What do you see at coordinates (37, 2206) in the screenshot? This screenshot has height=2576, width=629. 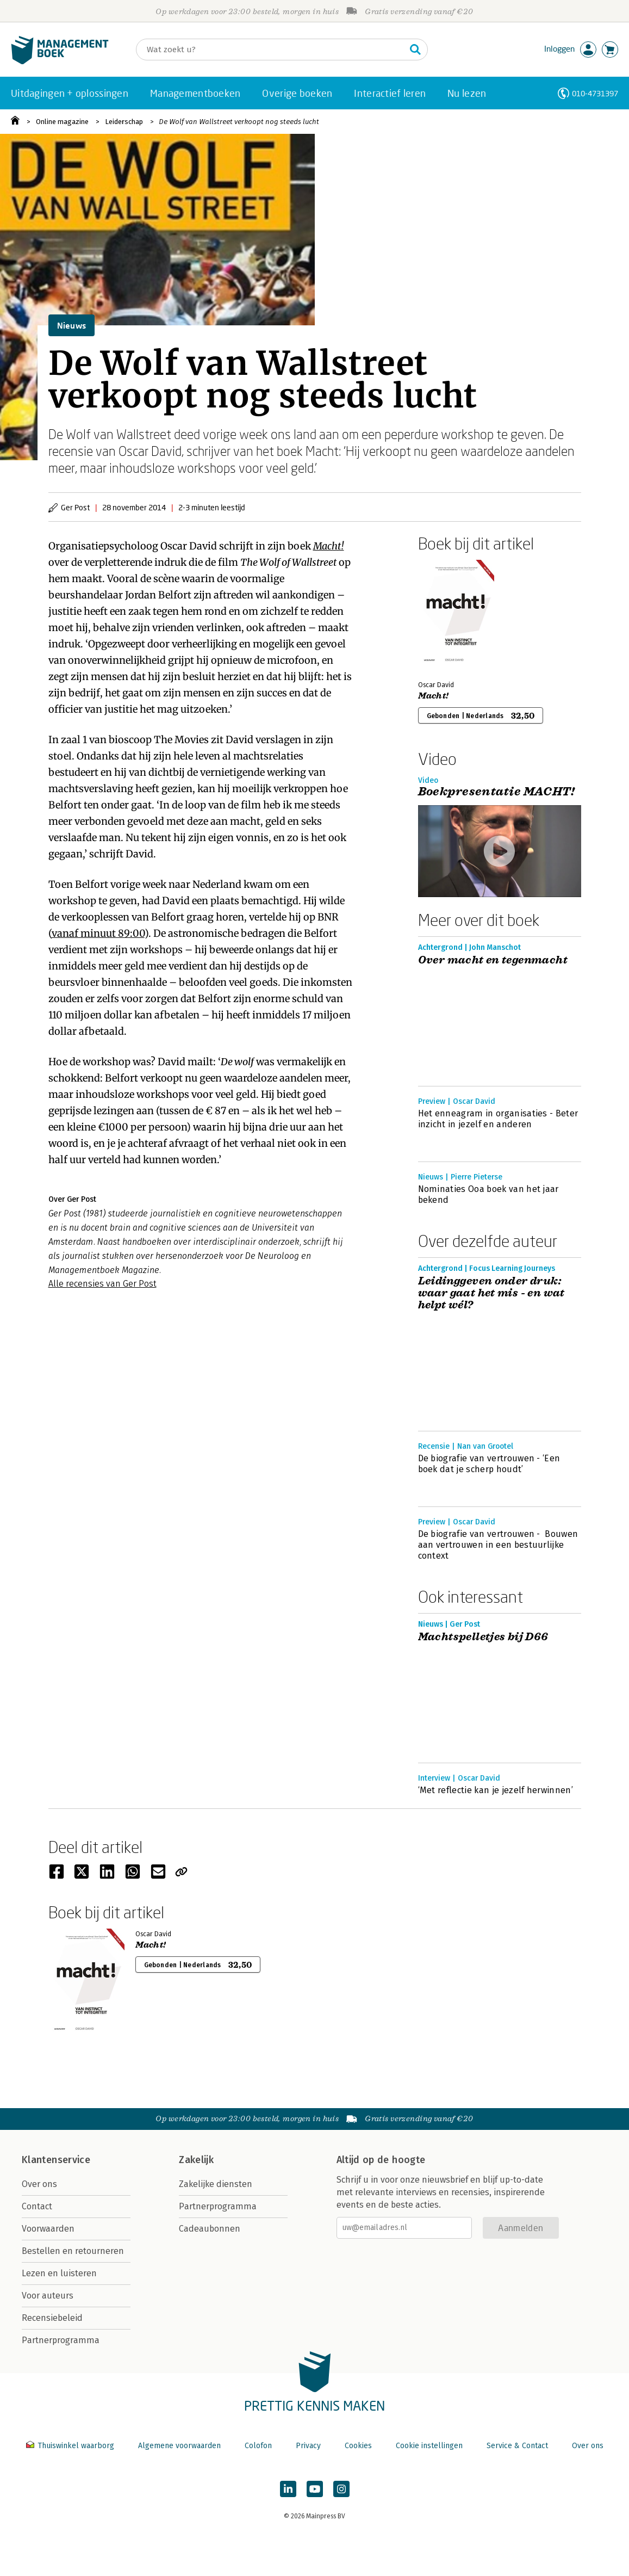 I see `Contact` at bounding box center [37, 2206].